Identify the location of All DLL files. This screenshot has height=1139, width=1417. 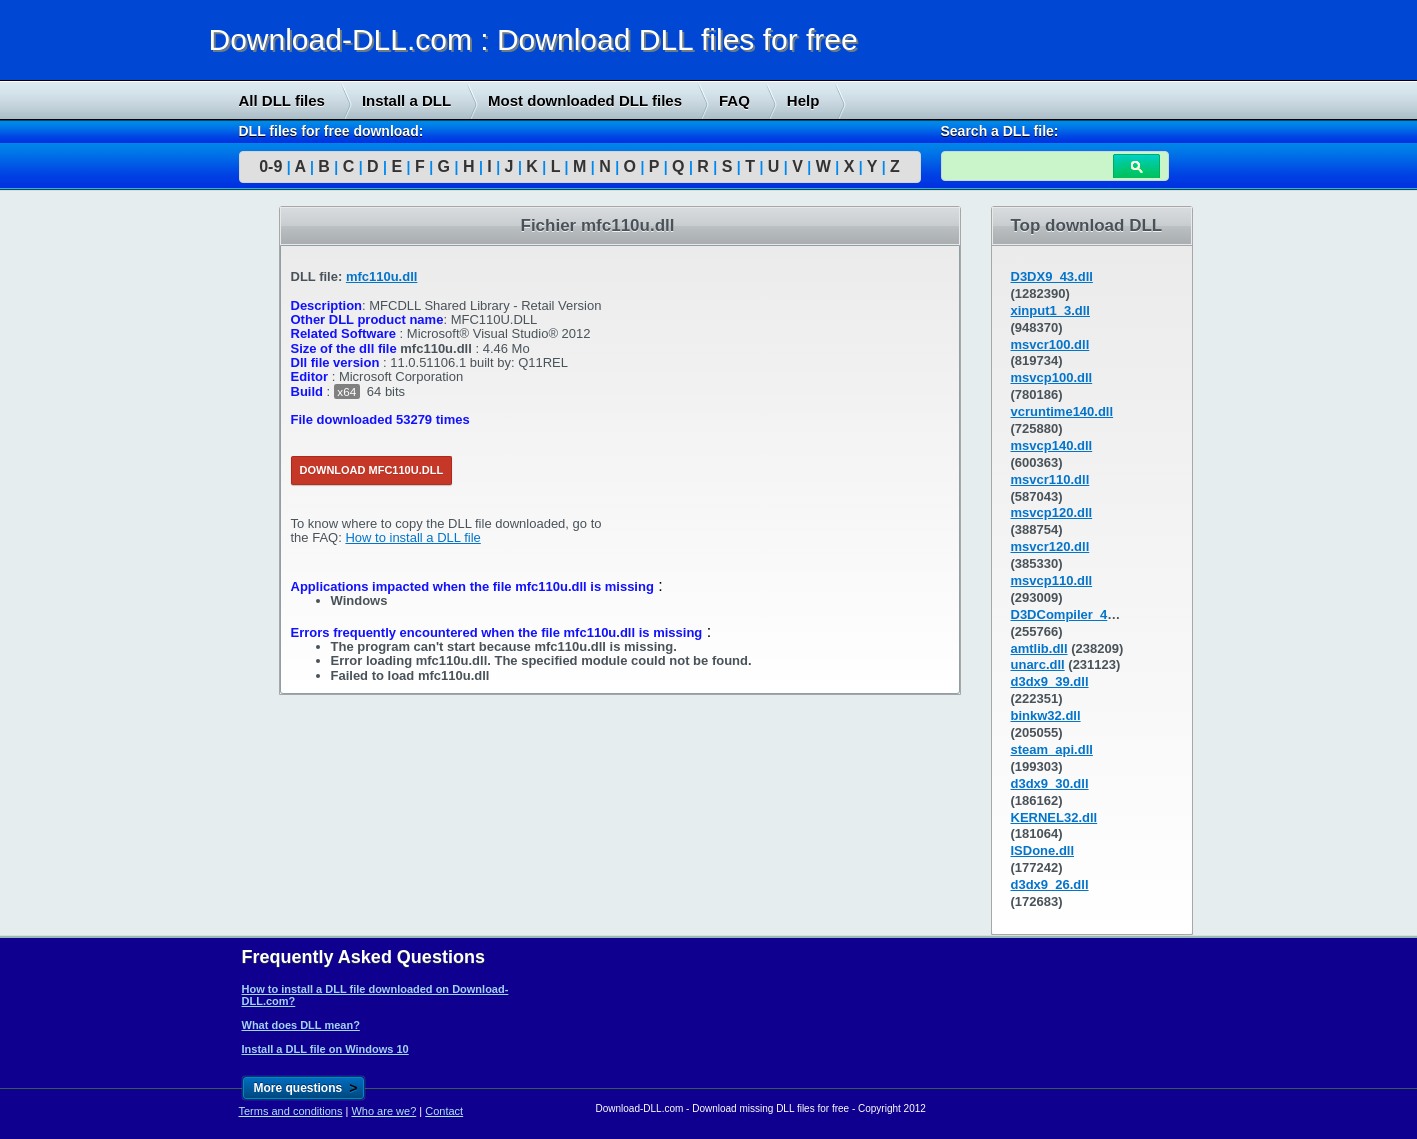
(282, 100).